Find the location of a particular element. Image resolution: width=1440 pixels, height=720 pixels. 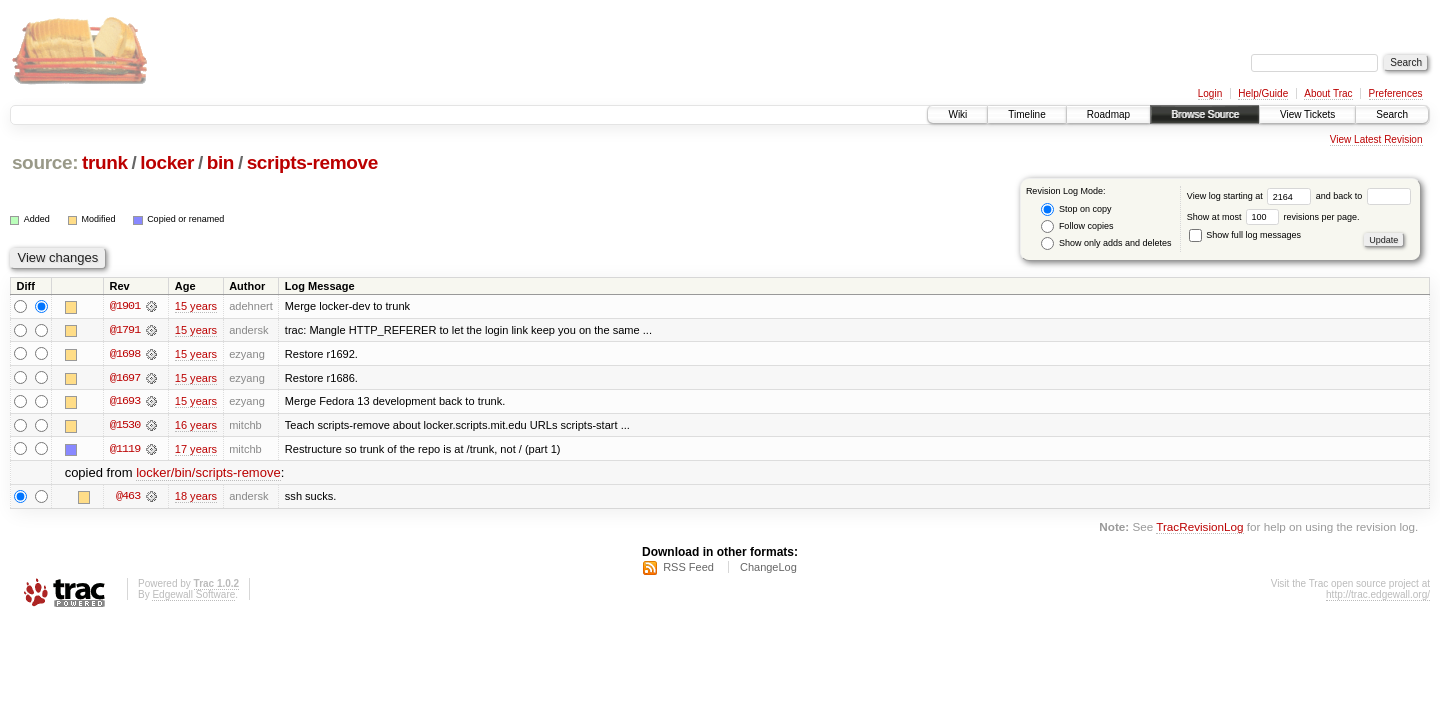

trunk is located at coordinates (105, 162).